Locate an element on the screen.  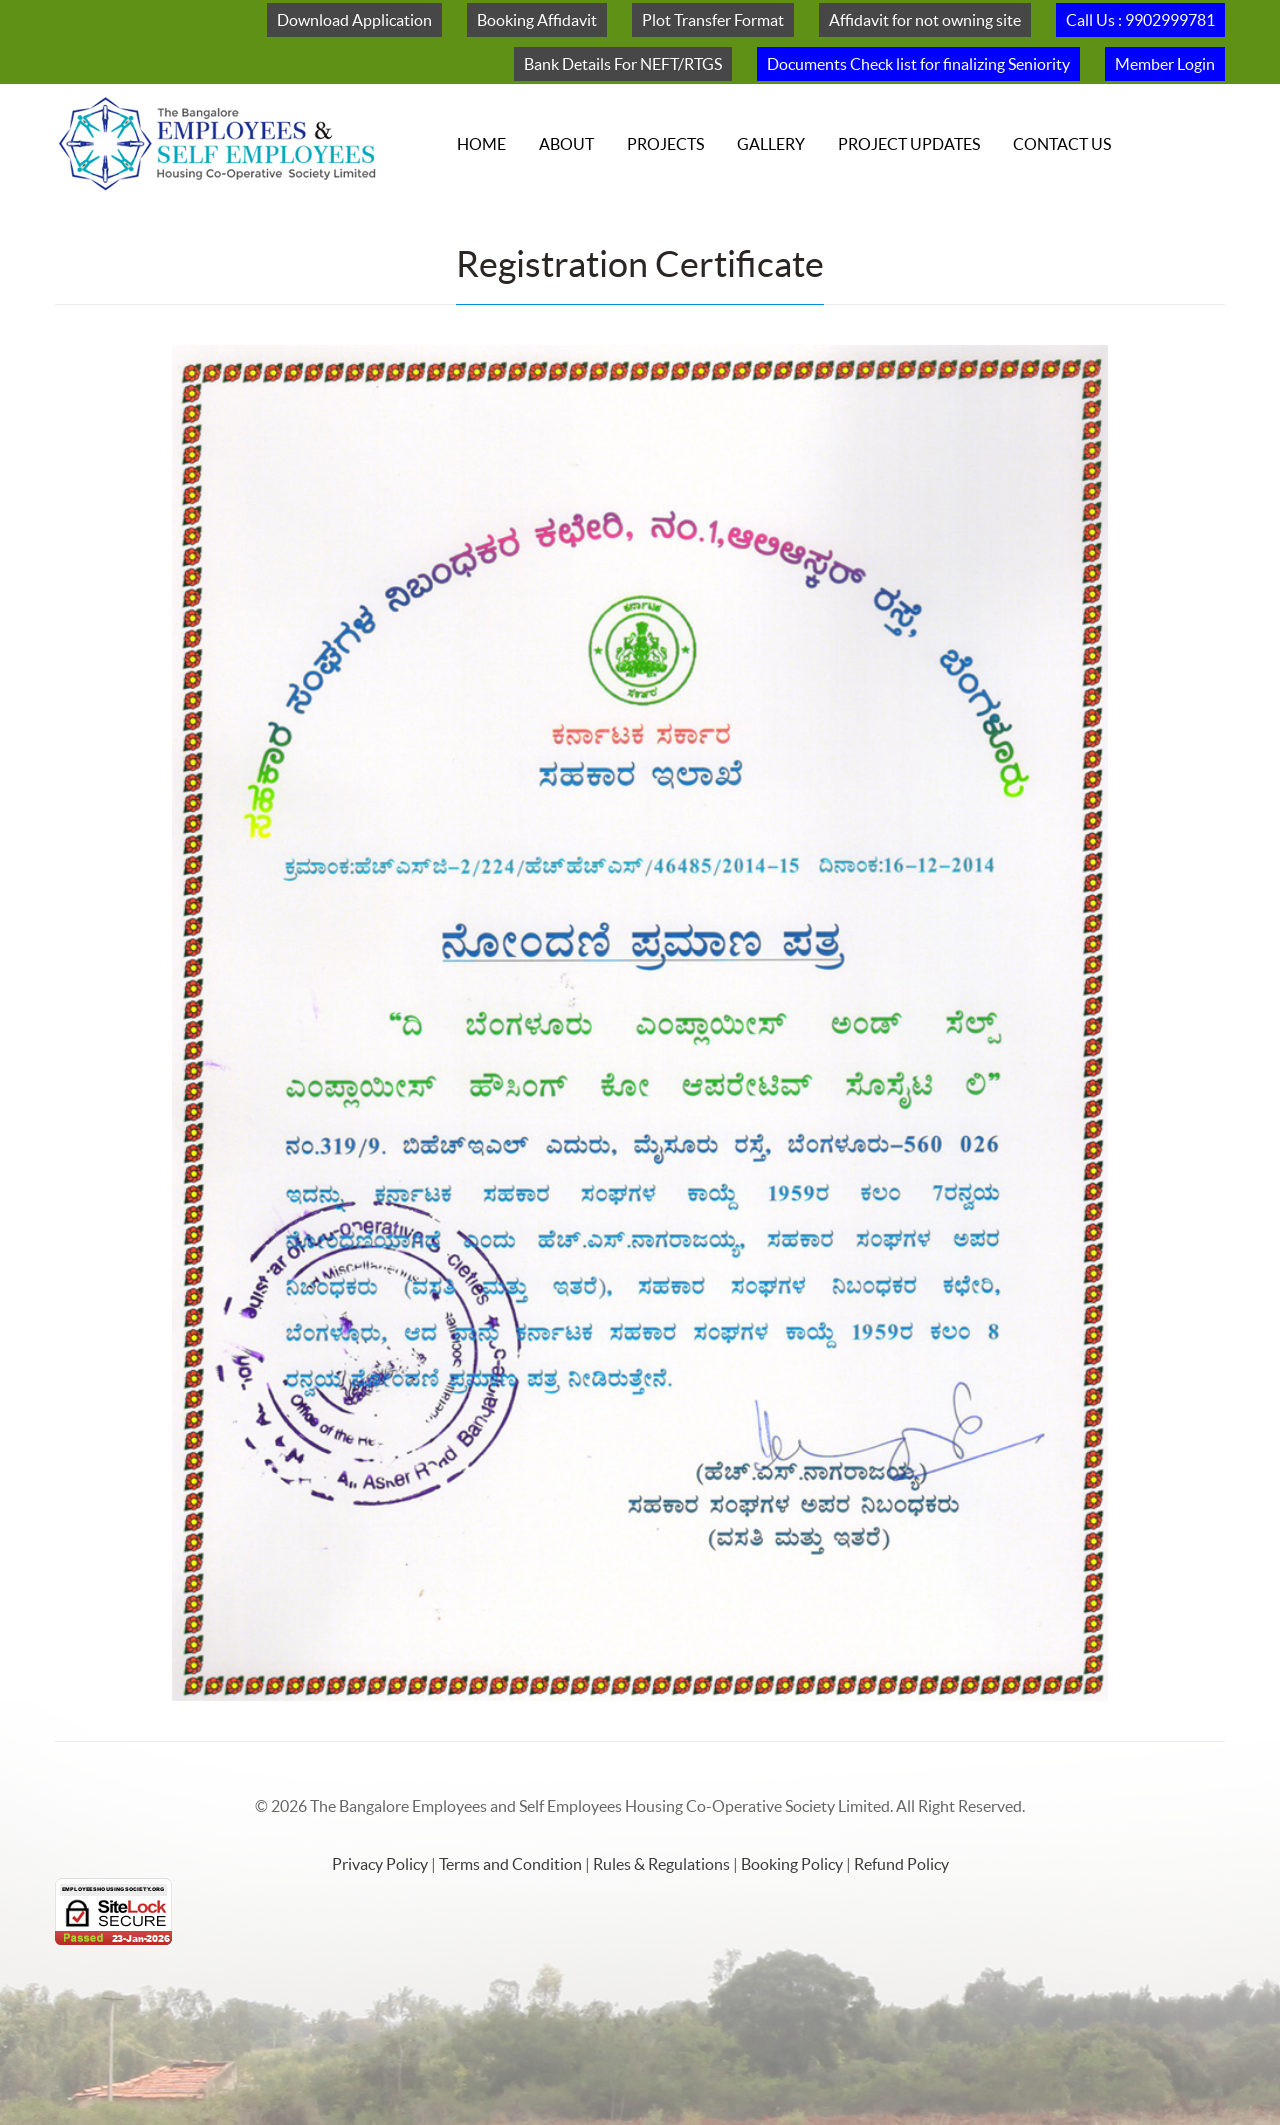
Home is located at coordinates (481, 144).